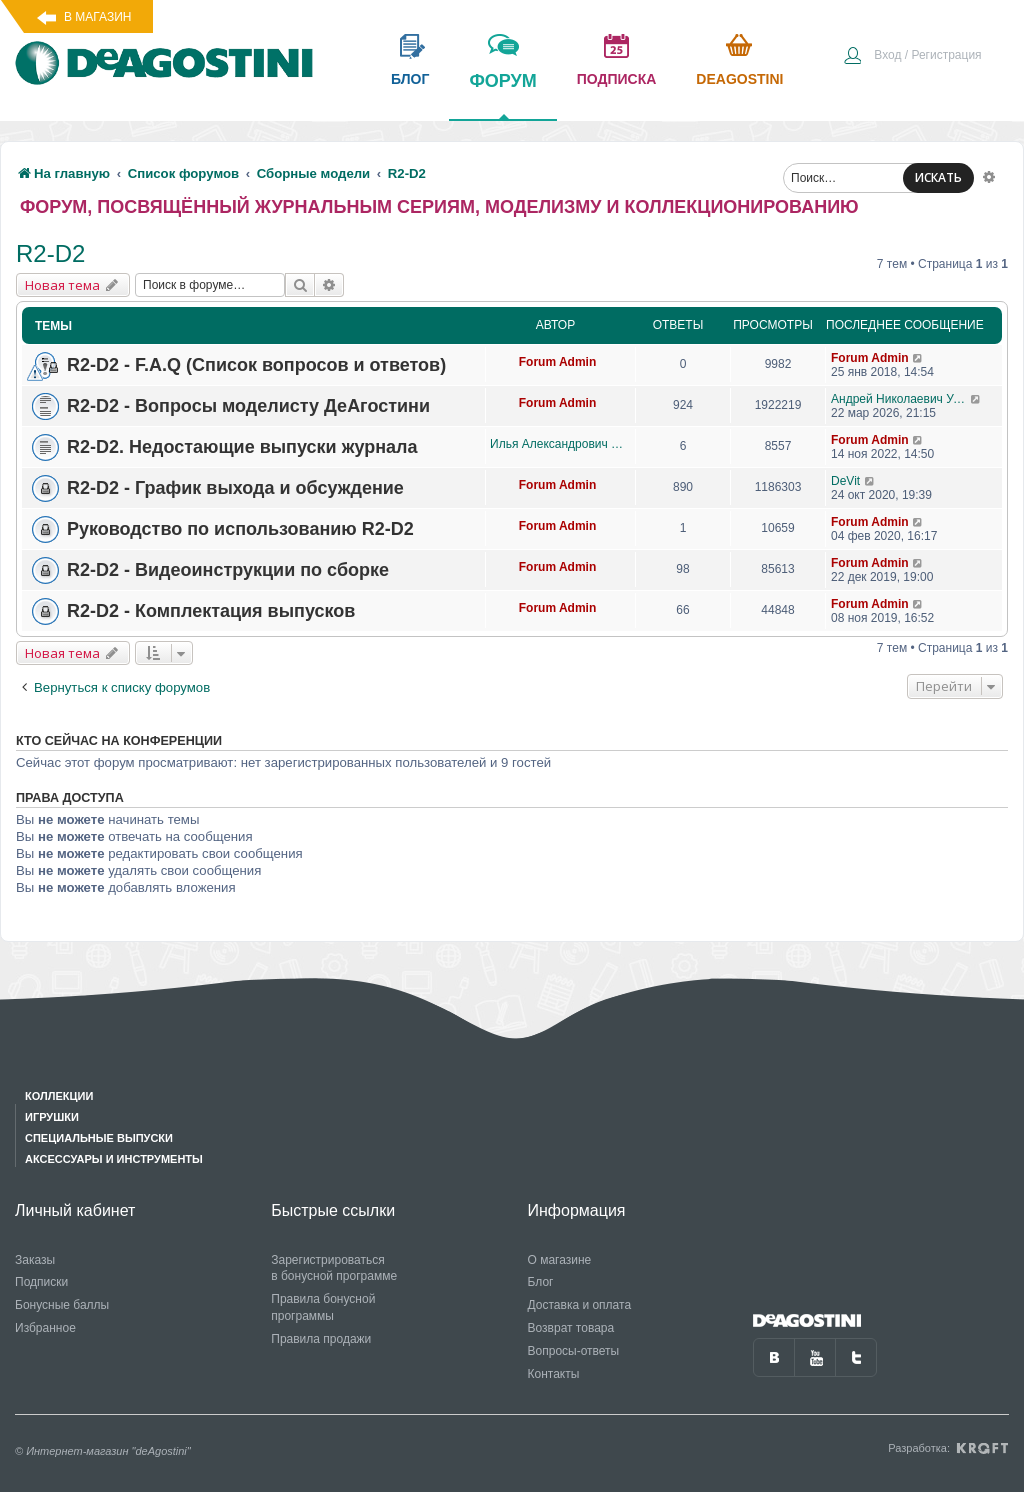  I want to click on Бонусные баллы, so click(62, 1305).